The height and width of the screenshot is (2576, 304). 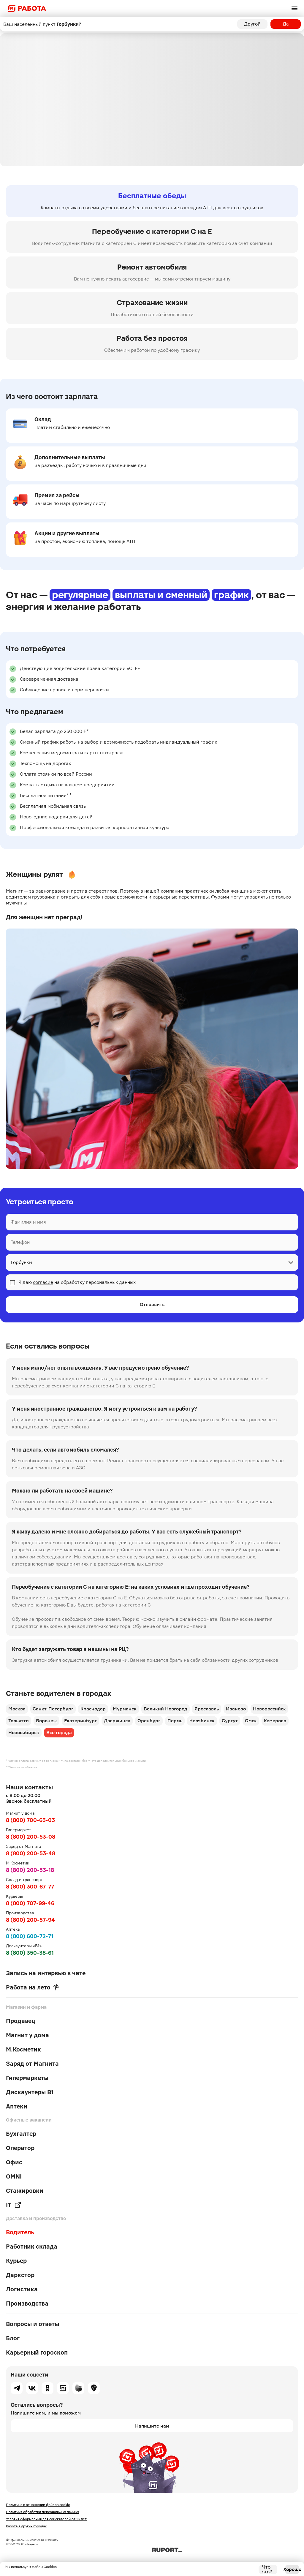 What do you see at coordinates (20, 2020) in the screenshot?
I see `Продавец` at bounding box center [20, 2020].